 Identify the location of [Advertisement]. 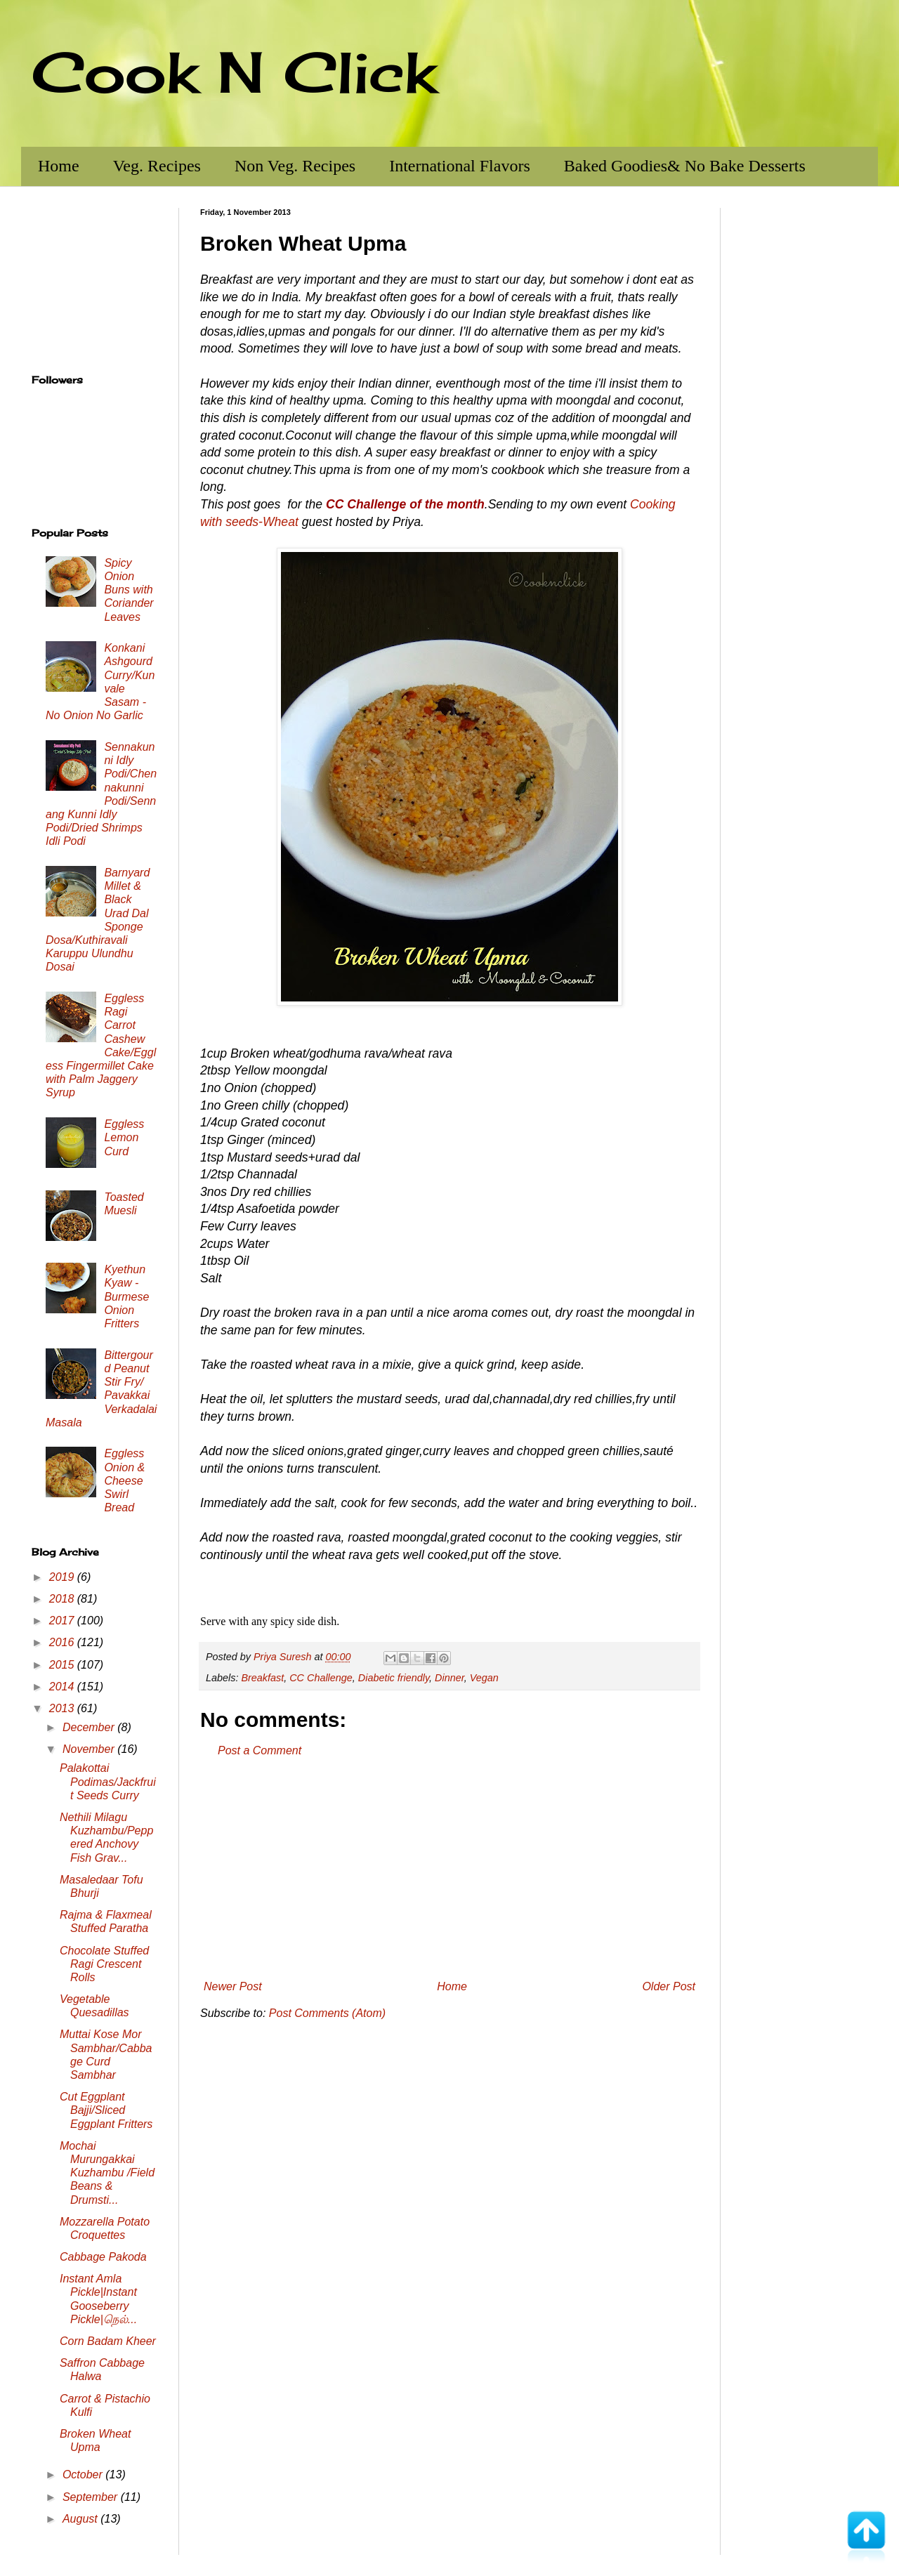
(449, 1869).